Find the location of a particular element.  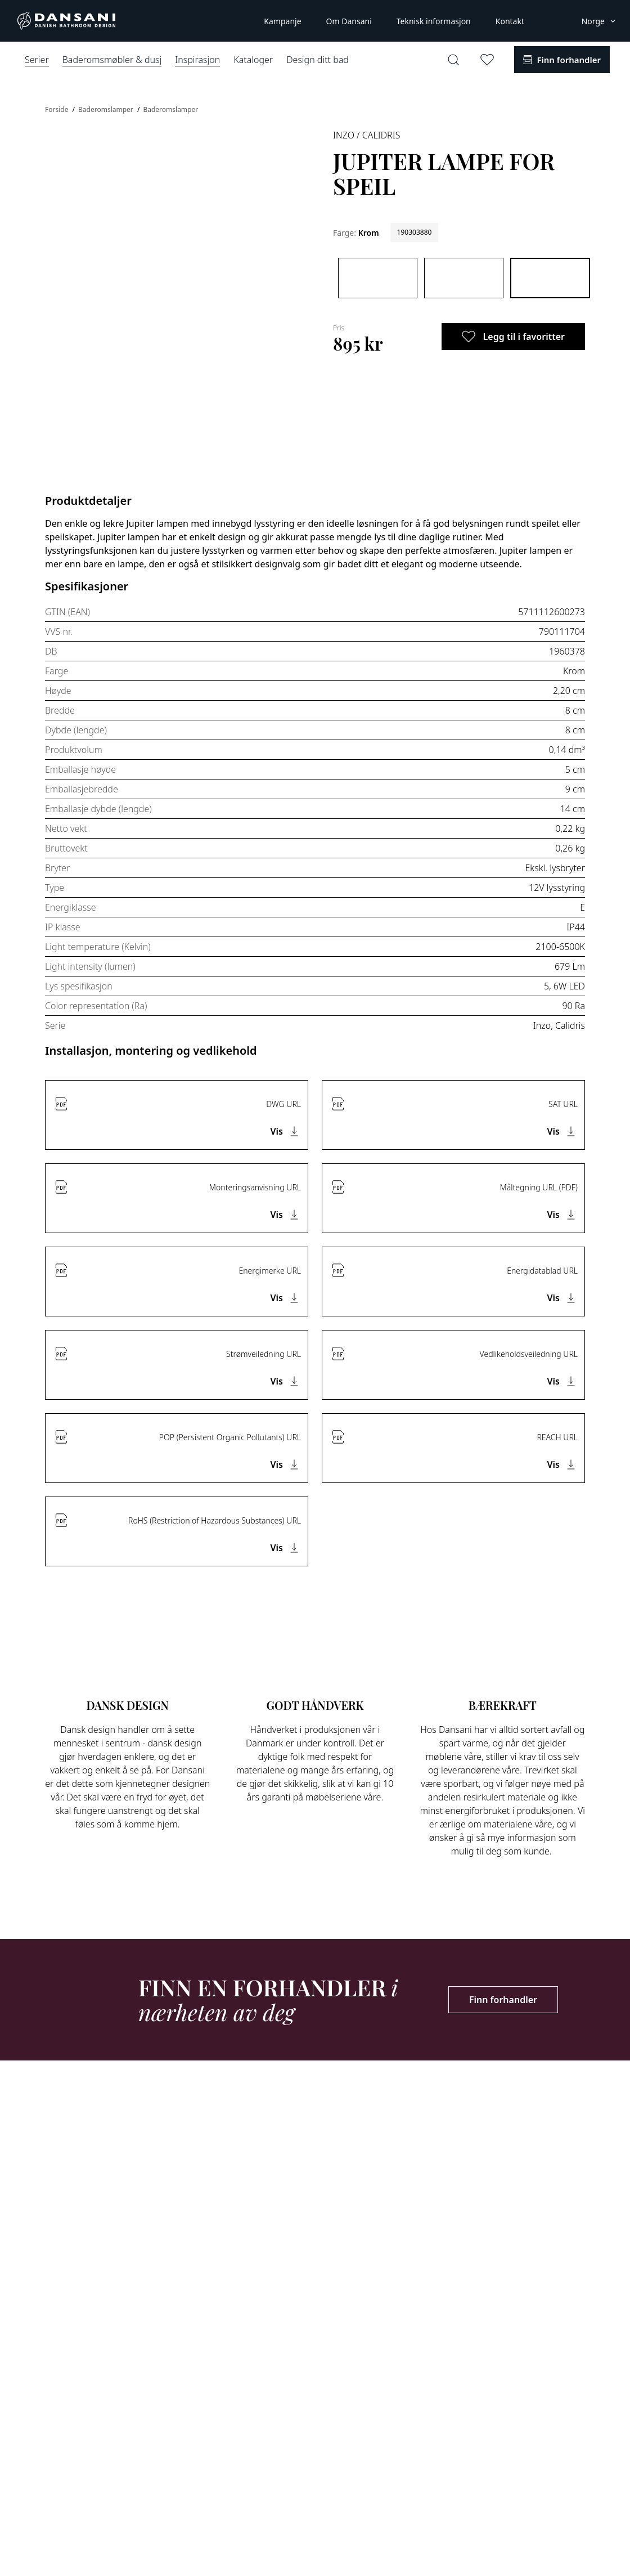

Baderomslamper is located at coordinates (106, 109).